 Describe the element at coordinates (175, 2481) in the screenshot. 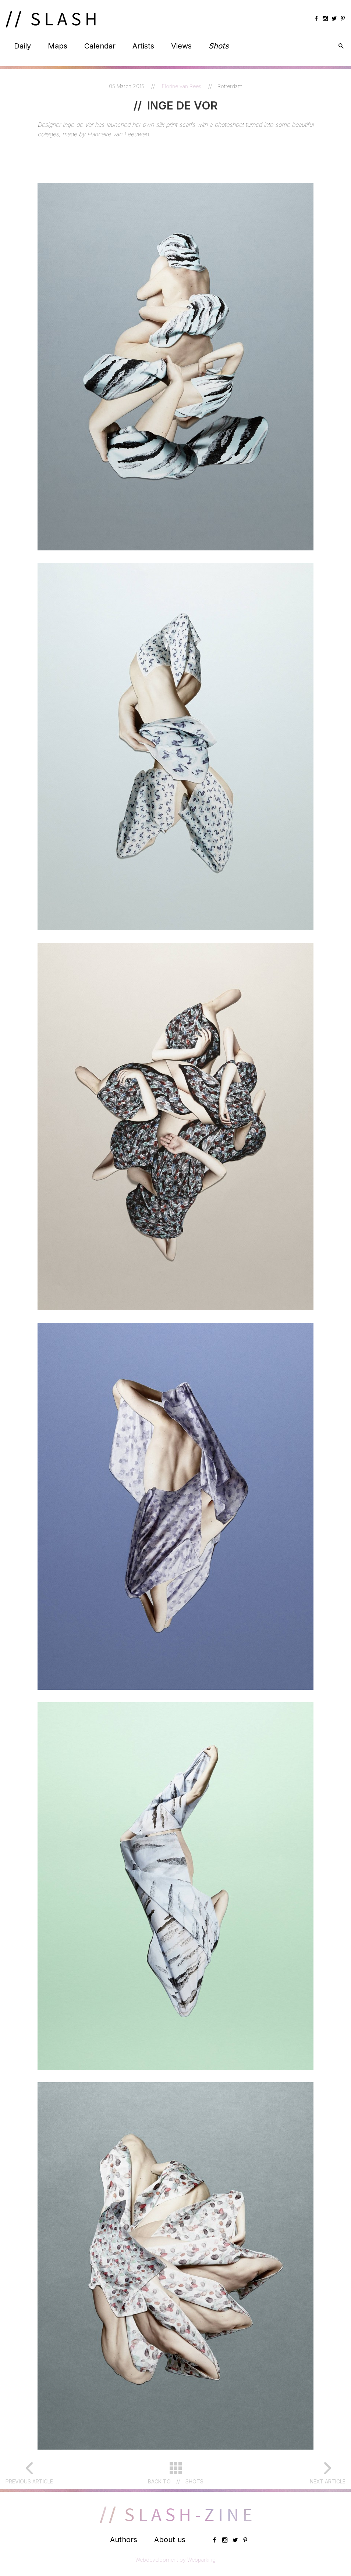

I see `Back toShots` at that location.